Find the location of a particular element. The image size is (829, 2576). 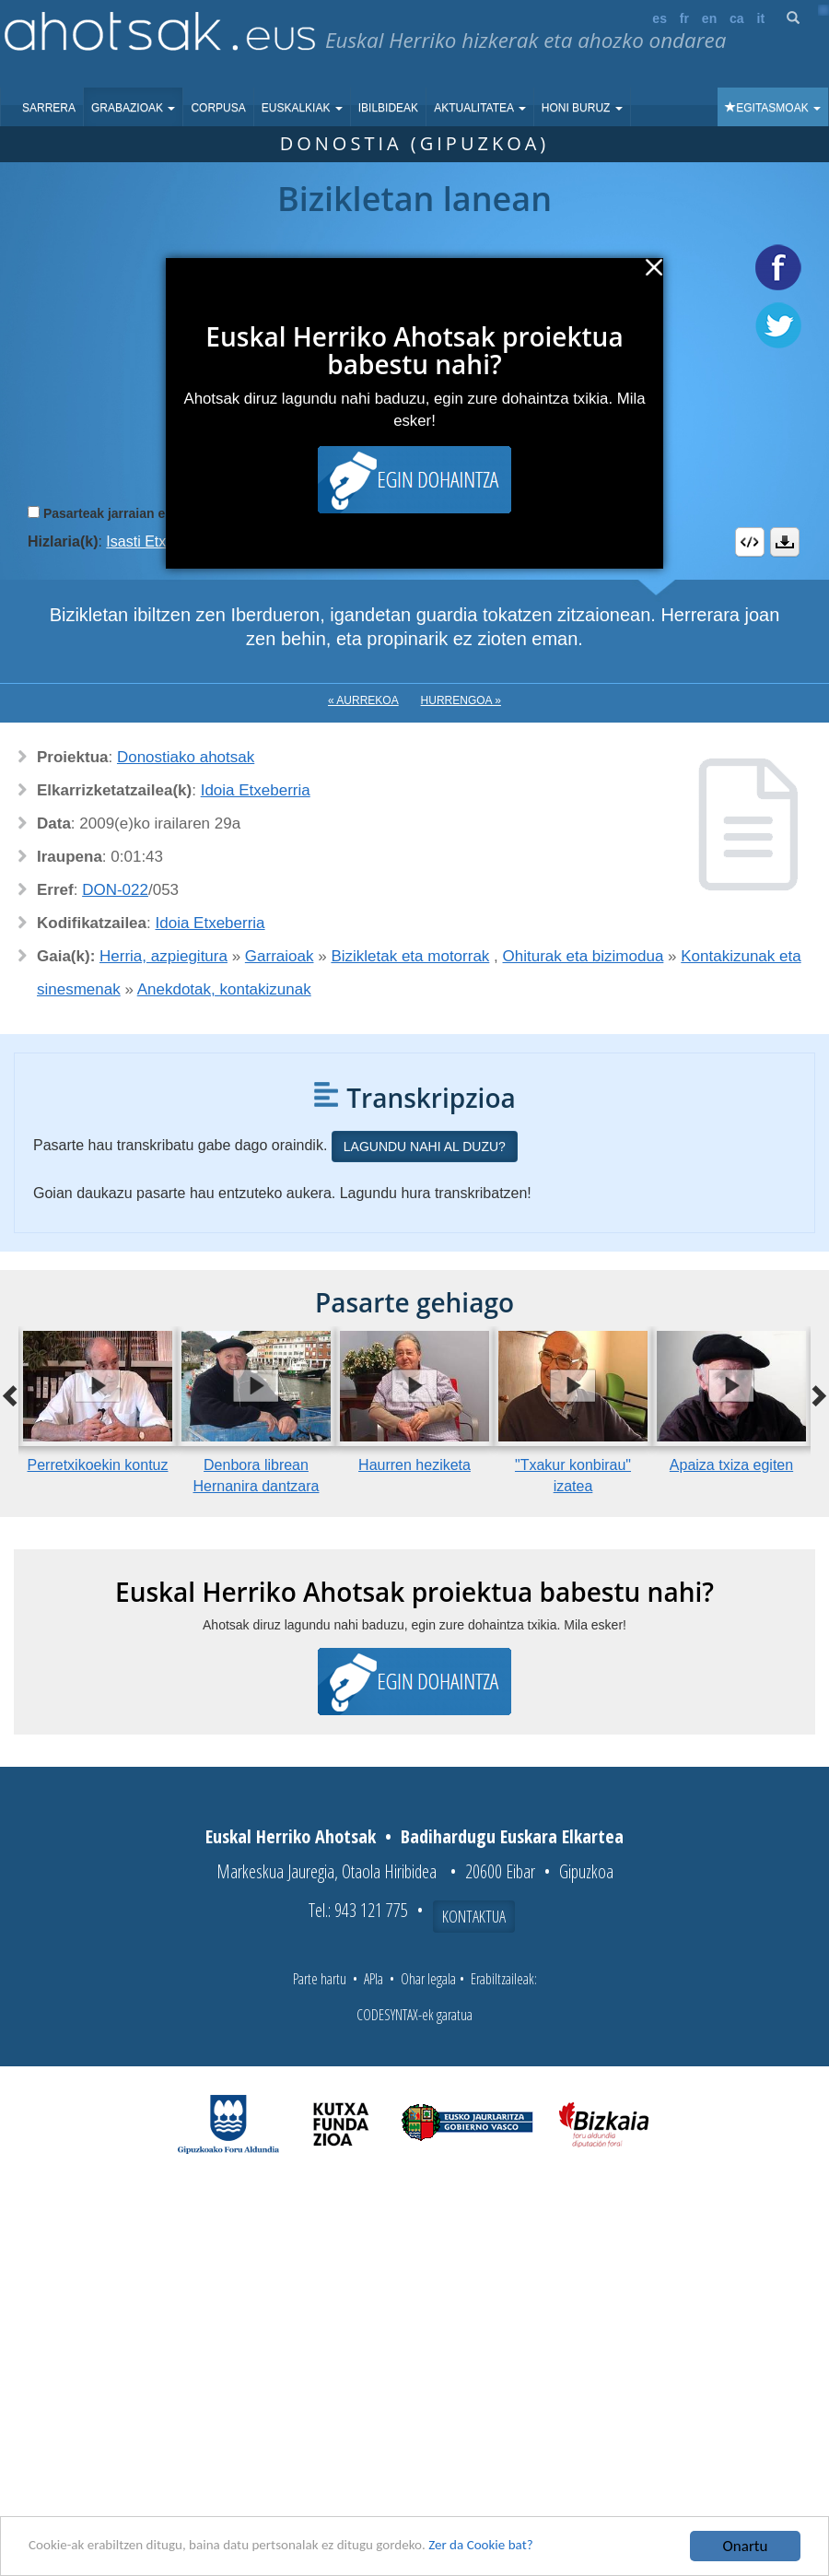

Euskalkiak is located at coordinates (302, 107).